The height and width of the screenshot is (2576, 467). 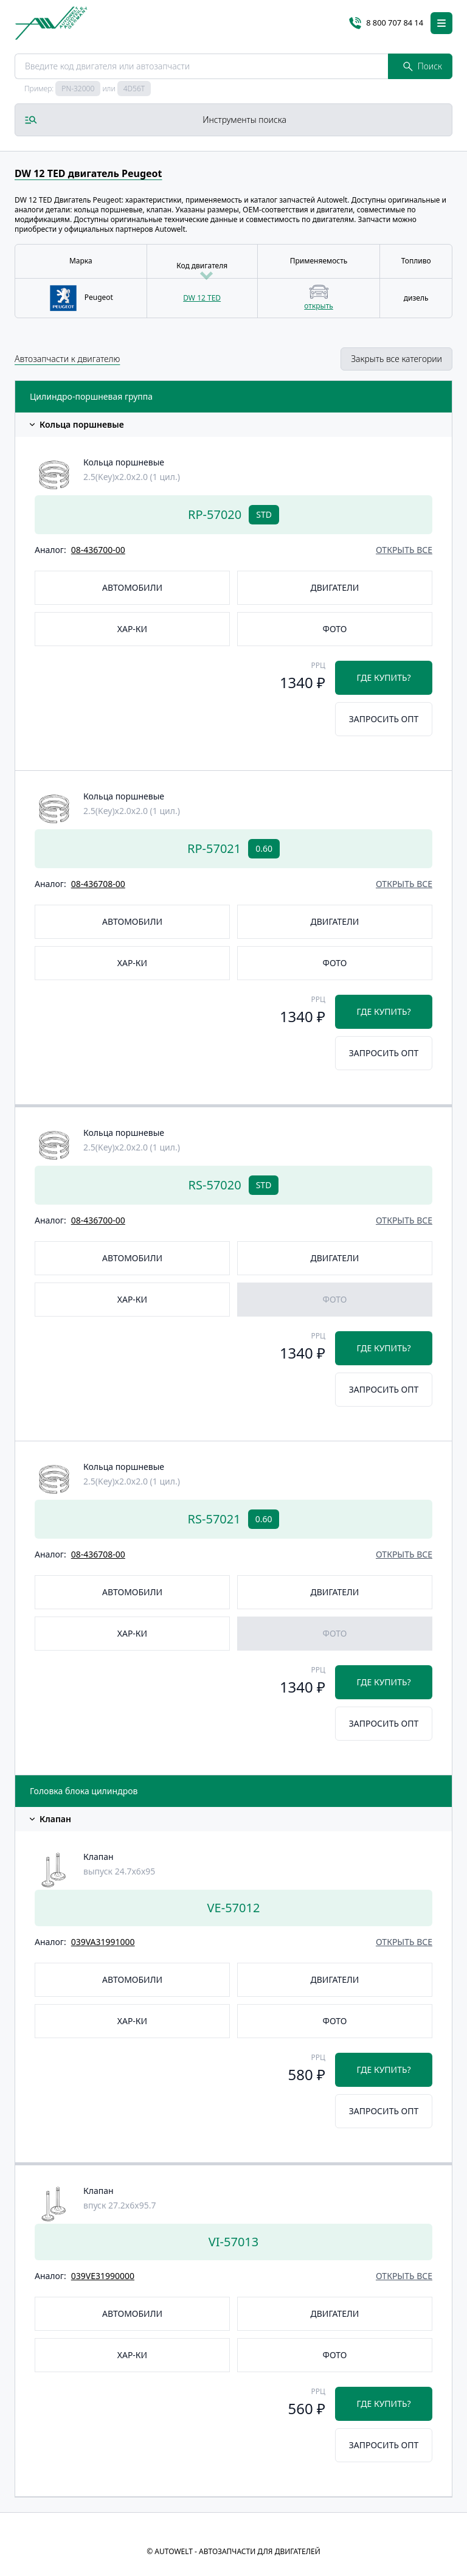 I want to click on Поиск, so click(x=422, y=66).